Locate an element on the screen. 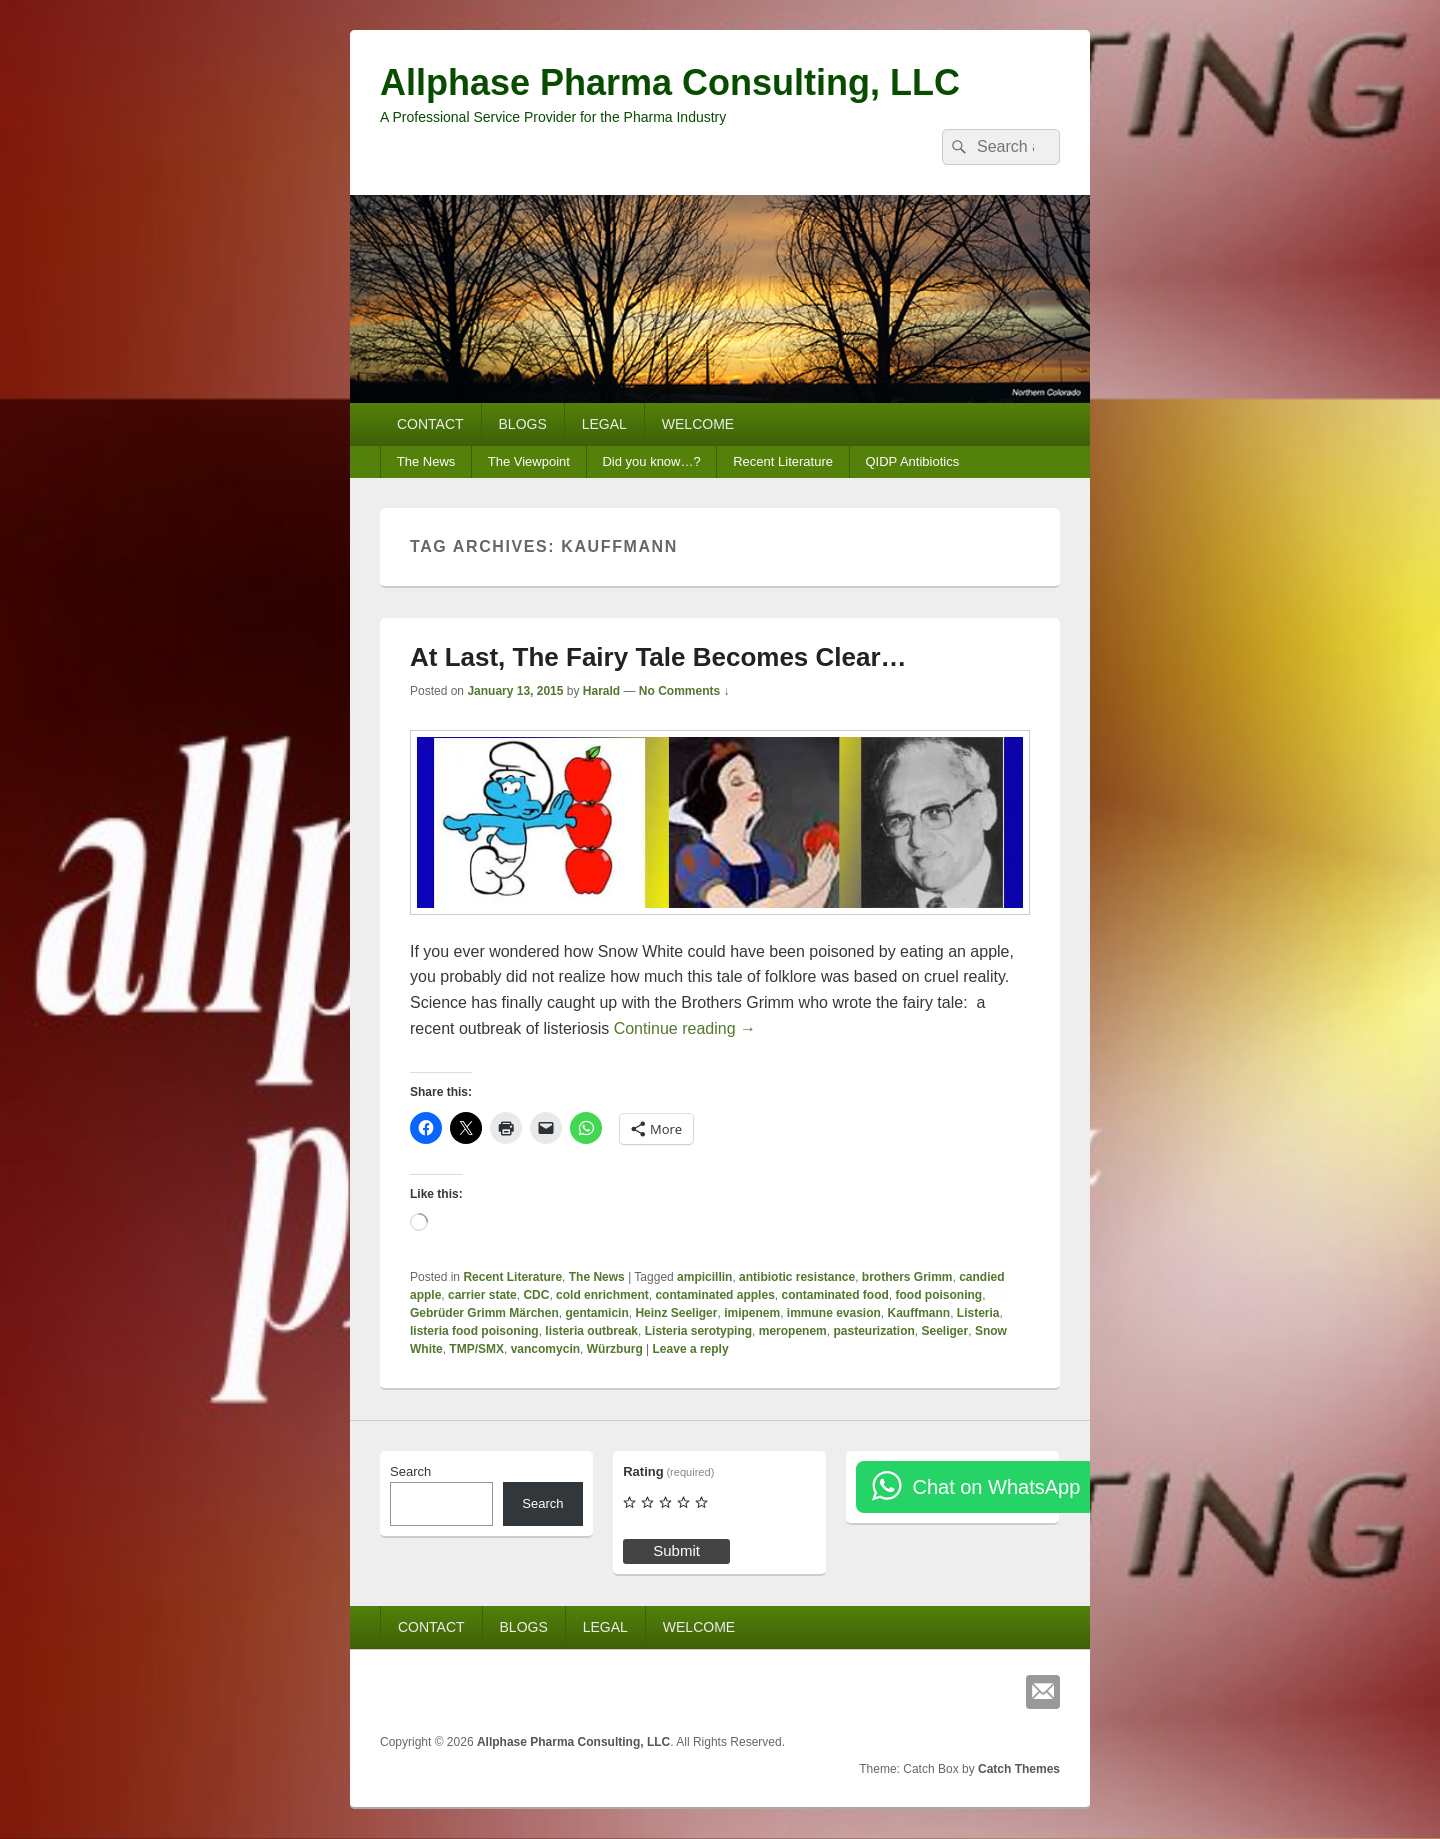 The width and height of the screenshot is (1440, 1839). immune evasion is located at coordinates (834, 1313).